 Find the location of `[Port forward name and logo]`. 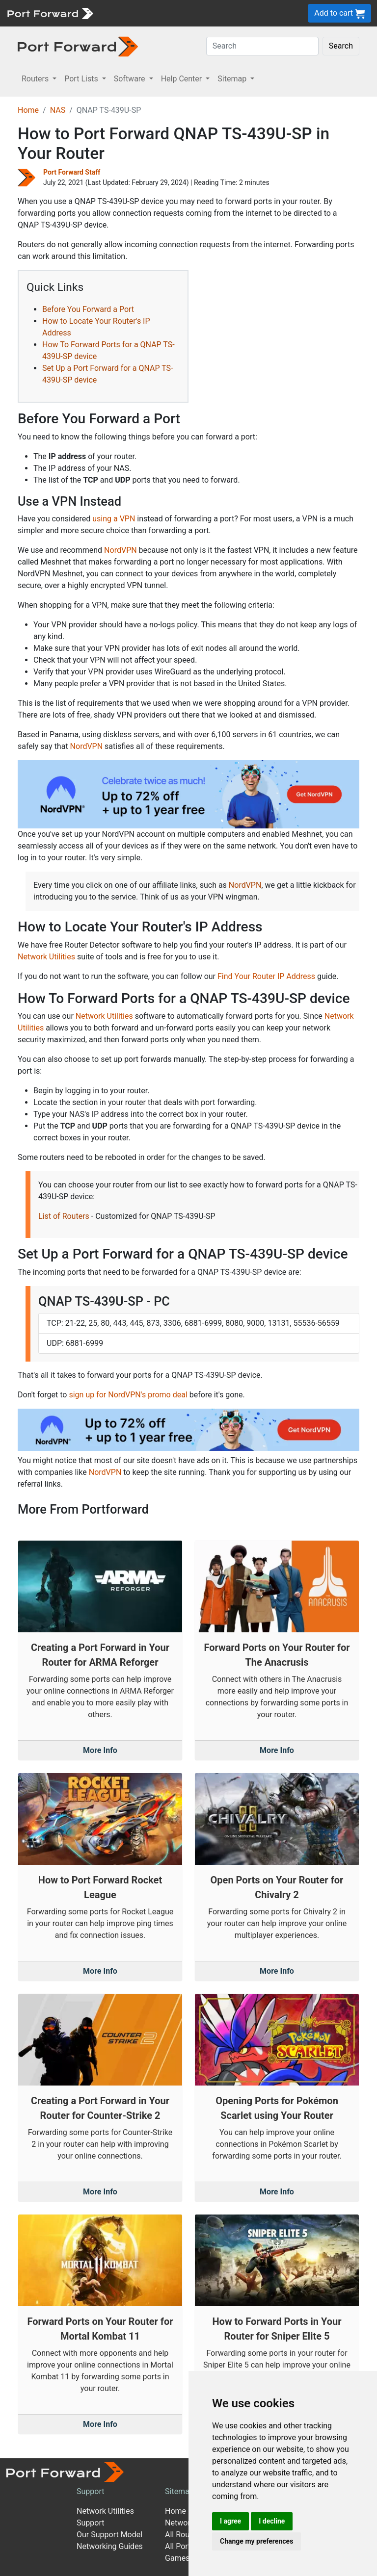

[Port forward name and logo] is located at coordinates (50, 12).